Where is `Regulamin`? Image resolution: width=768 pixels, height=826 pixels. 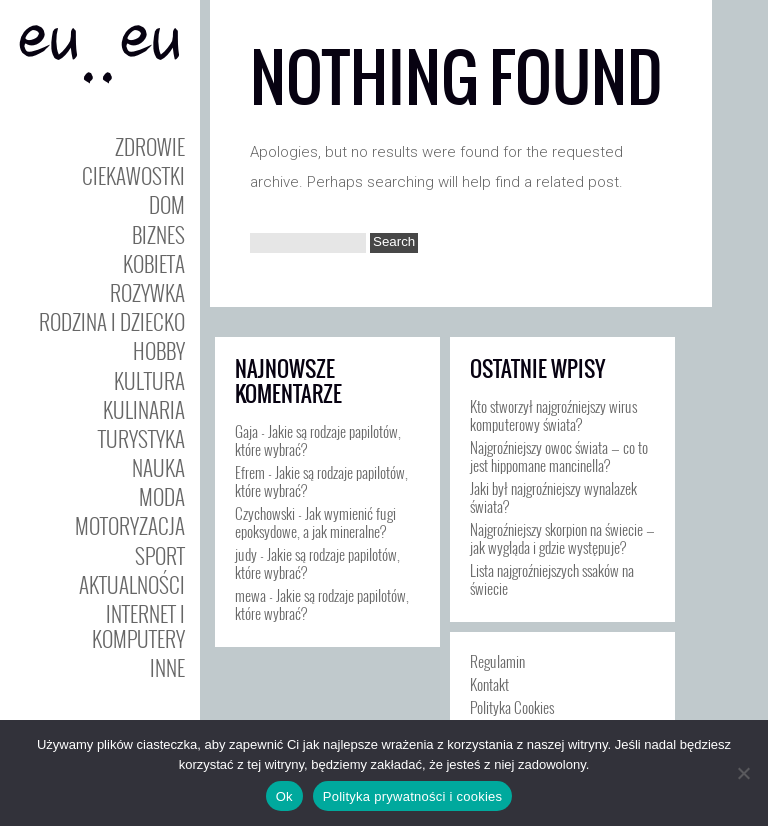 Regulamin is located at coordinates (497, 661).